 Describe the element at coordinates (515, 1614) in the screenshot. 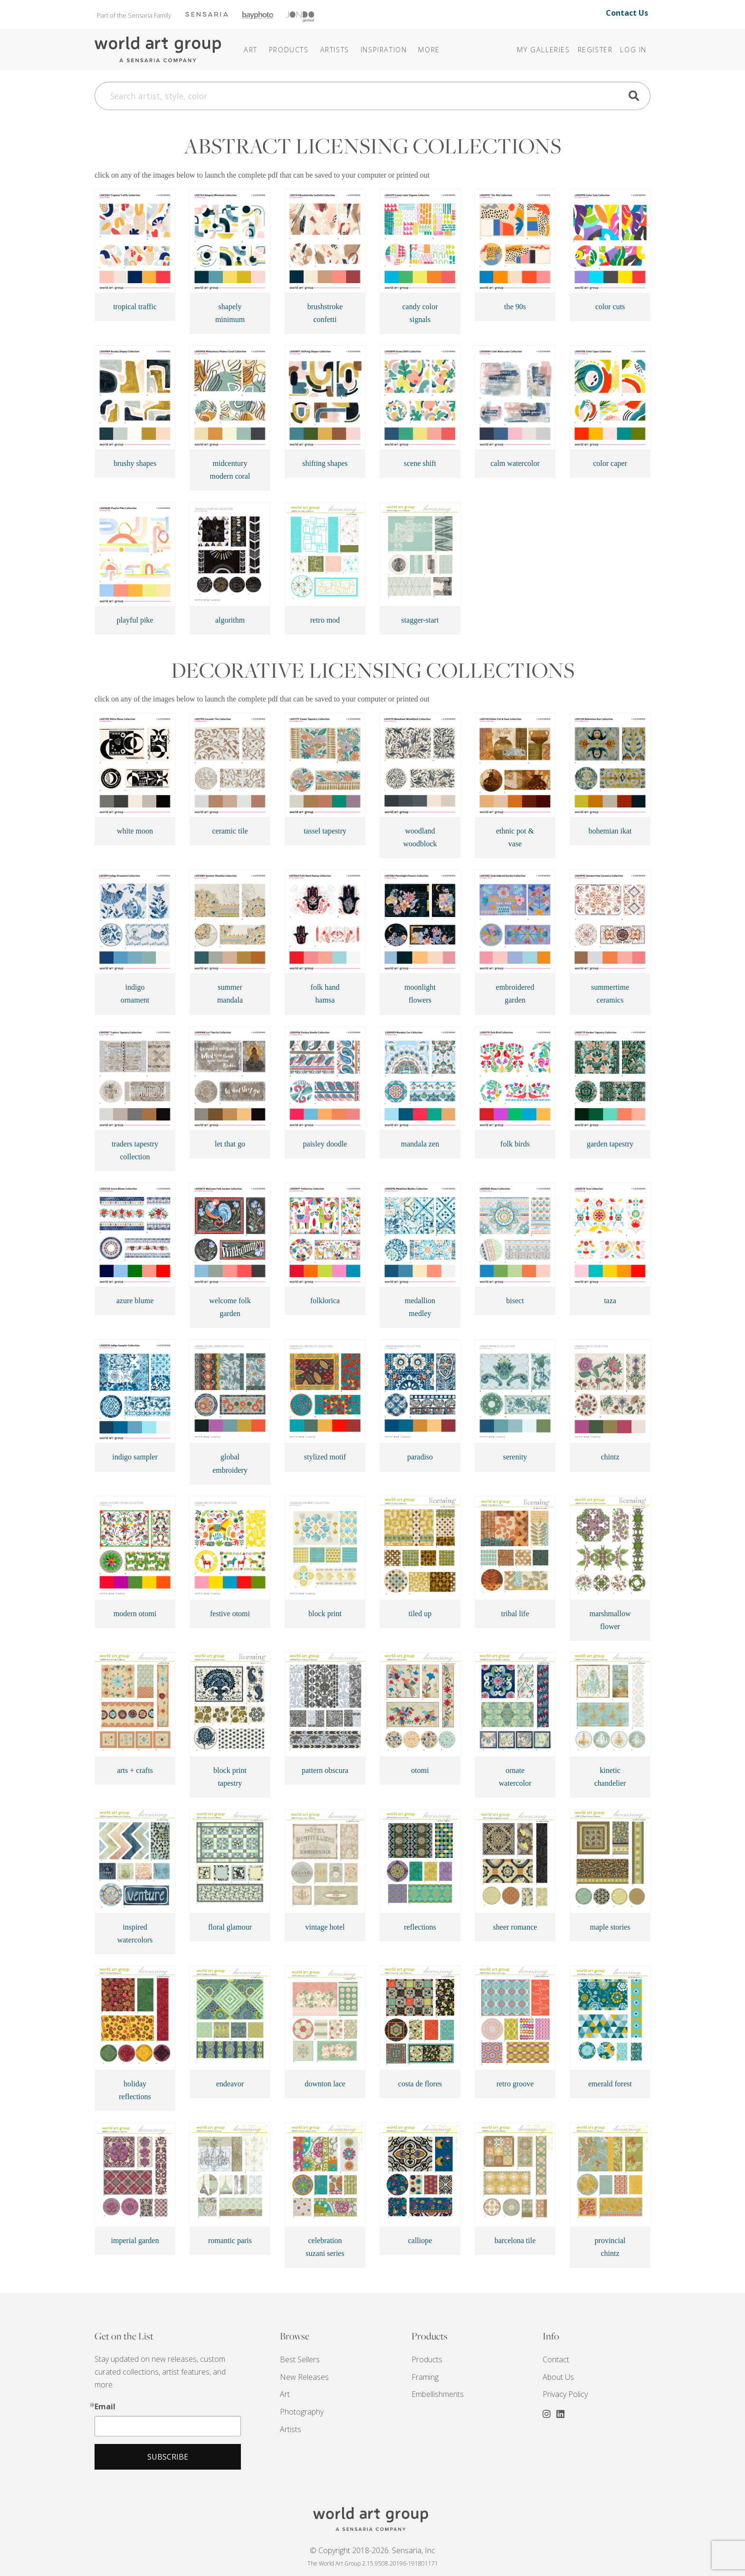

I see `tribal life` at that location.